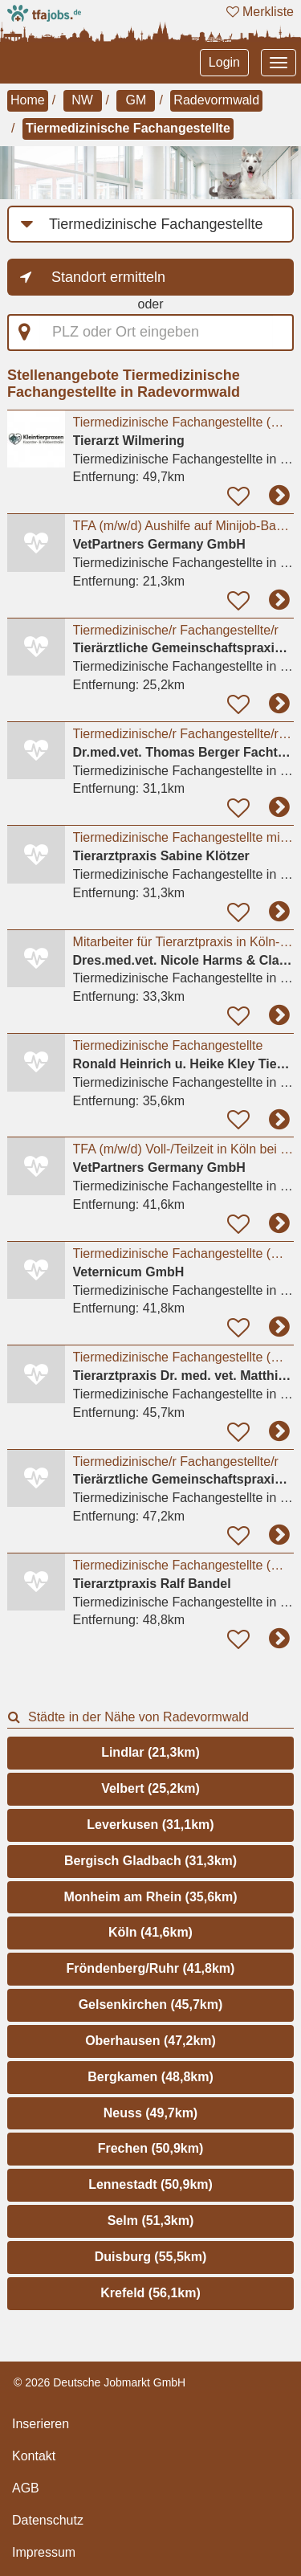 This screenshot has height=2576, width=301. I want to click on Merkliste, so click(260, 11).